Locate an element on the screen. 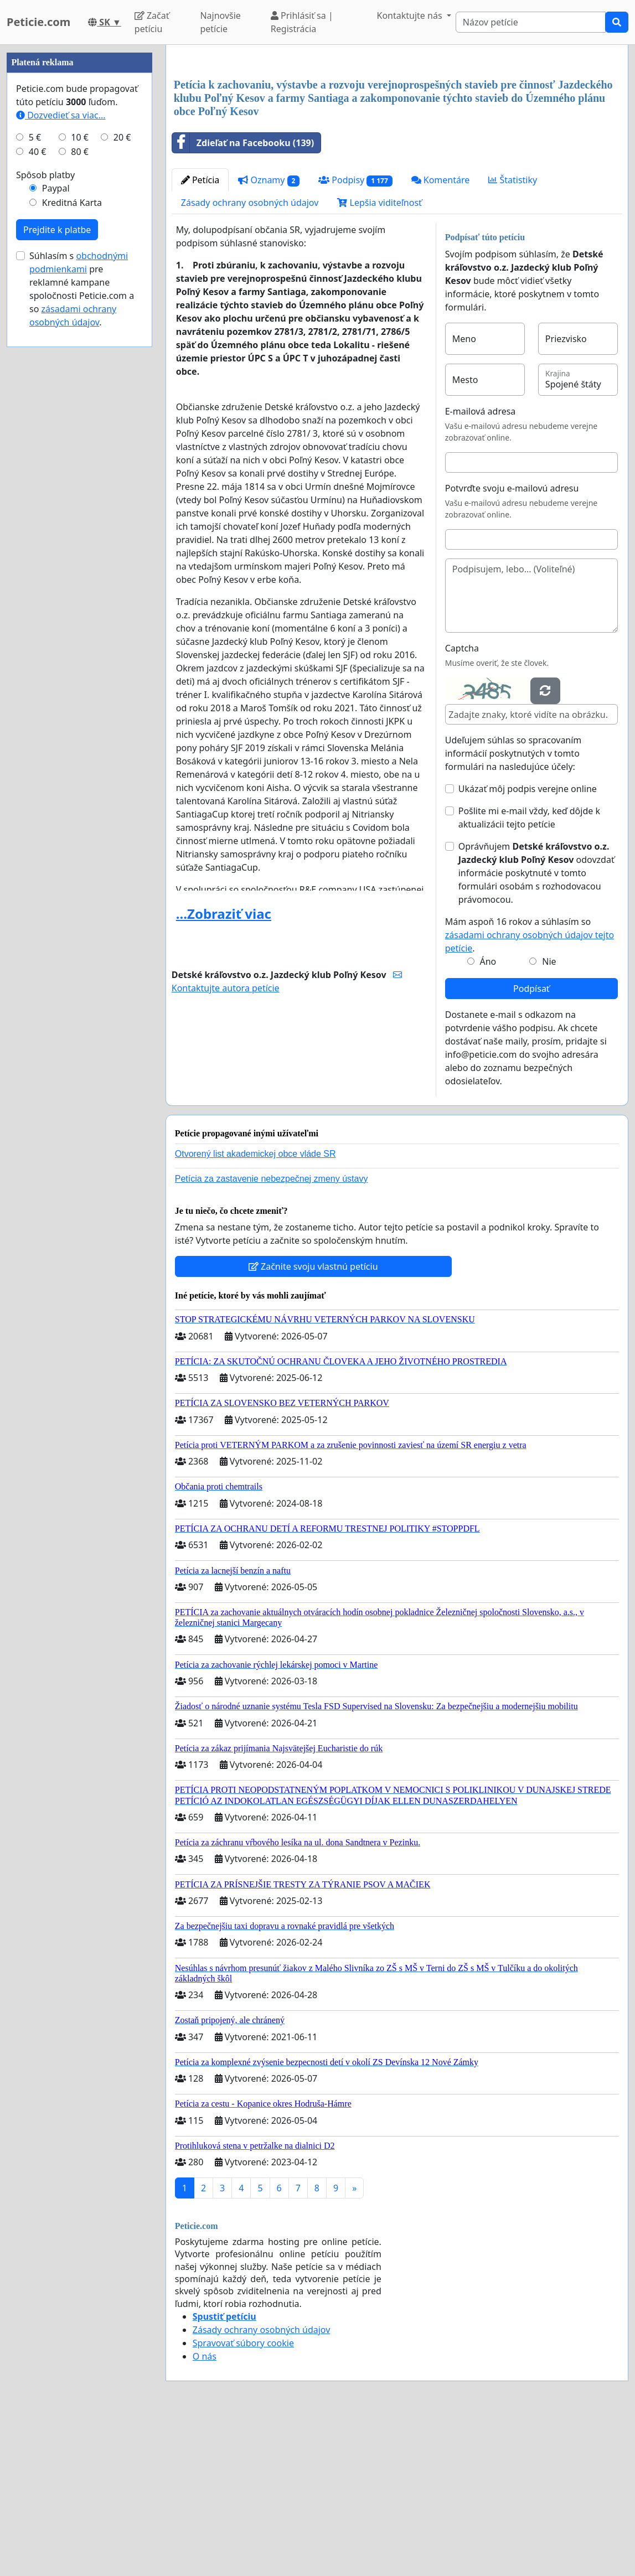 This screenshot has width=635, height=2576. Spôsob platby is located at coordinates (45, 507).